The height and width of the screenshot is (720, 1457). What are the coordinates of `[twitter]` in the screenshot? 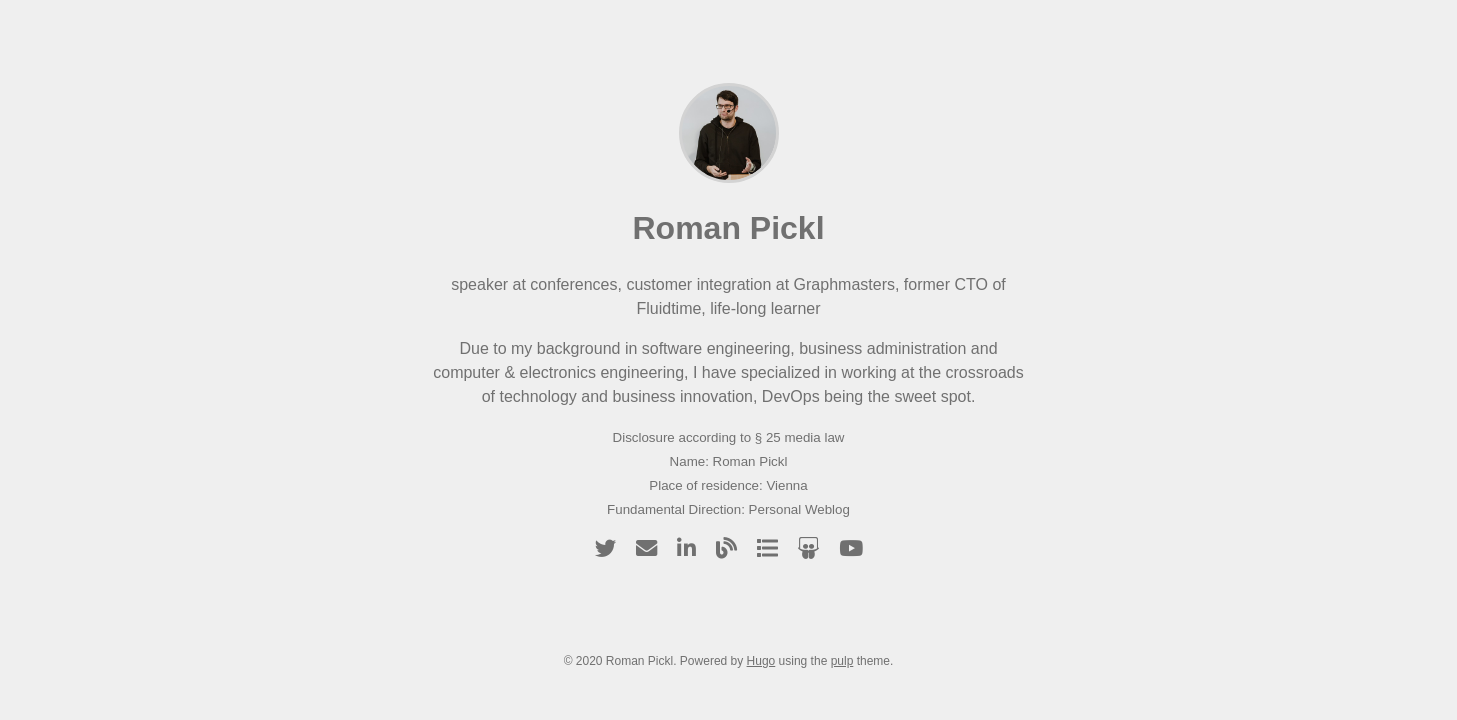 It's located at (605, 548).